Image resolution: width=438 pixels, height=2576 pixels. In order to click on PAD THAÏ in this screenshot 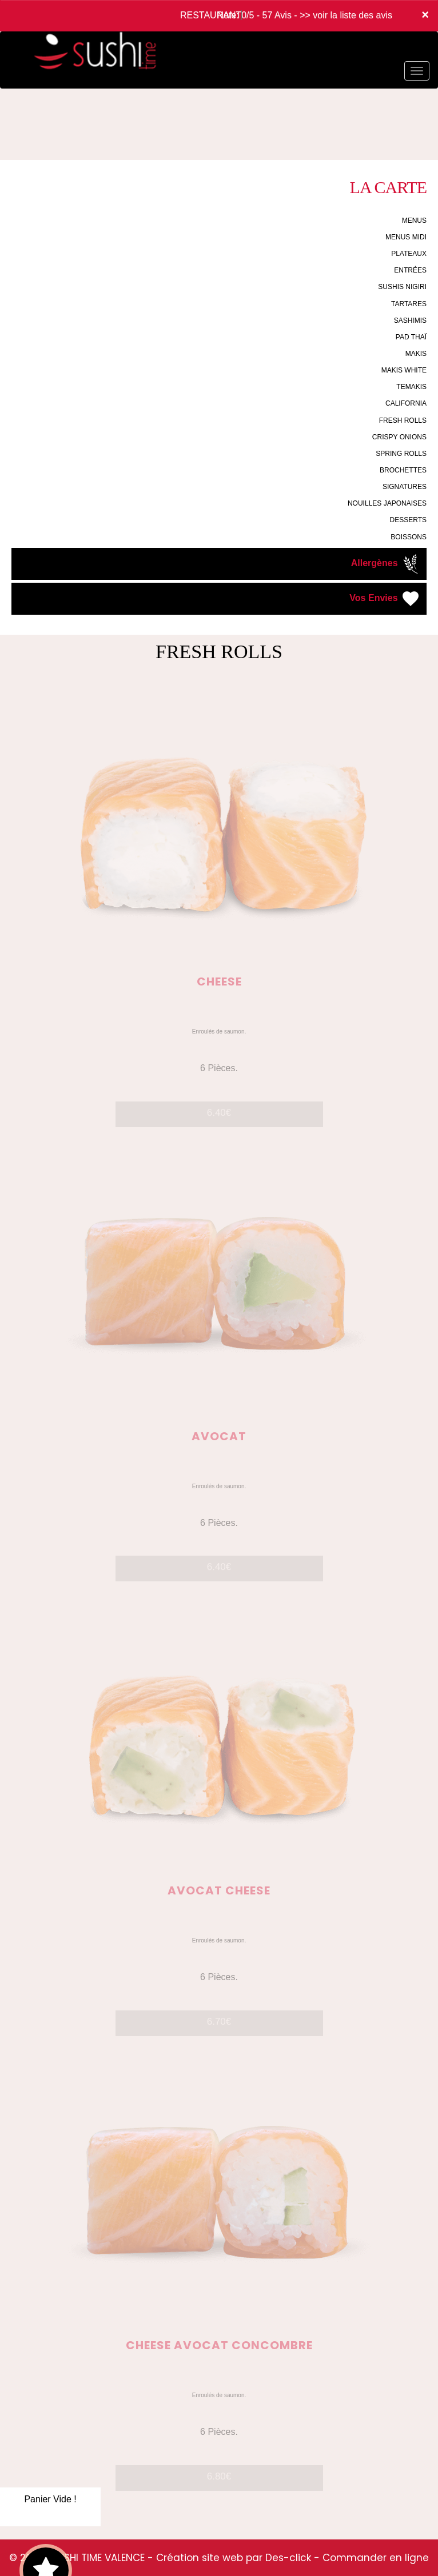, I will do `click(411, 337)`.